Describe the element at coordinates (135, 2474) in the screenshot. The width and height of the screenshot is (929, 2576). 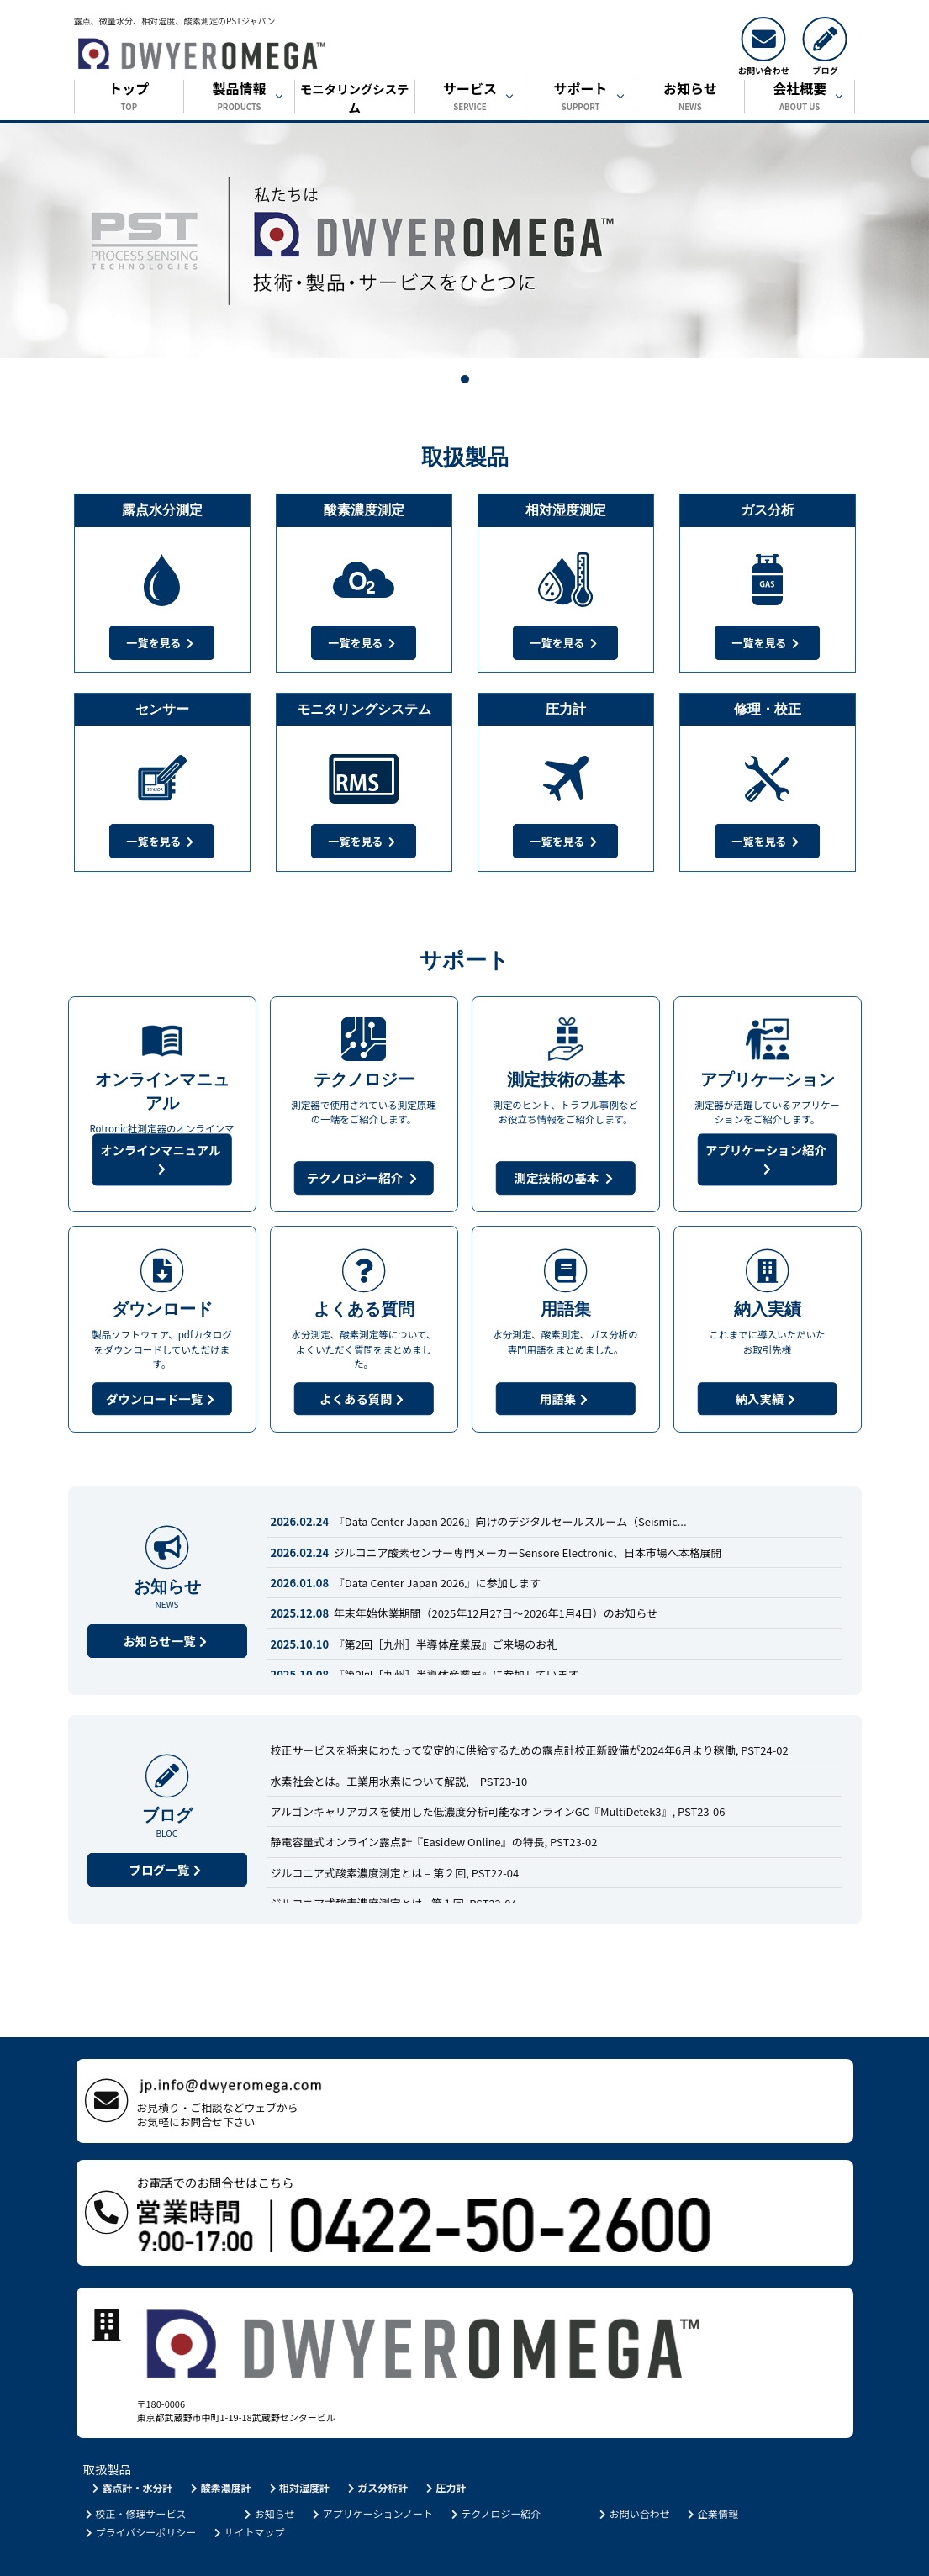
I see `校正・修理サービス` at that location.